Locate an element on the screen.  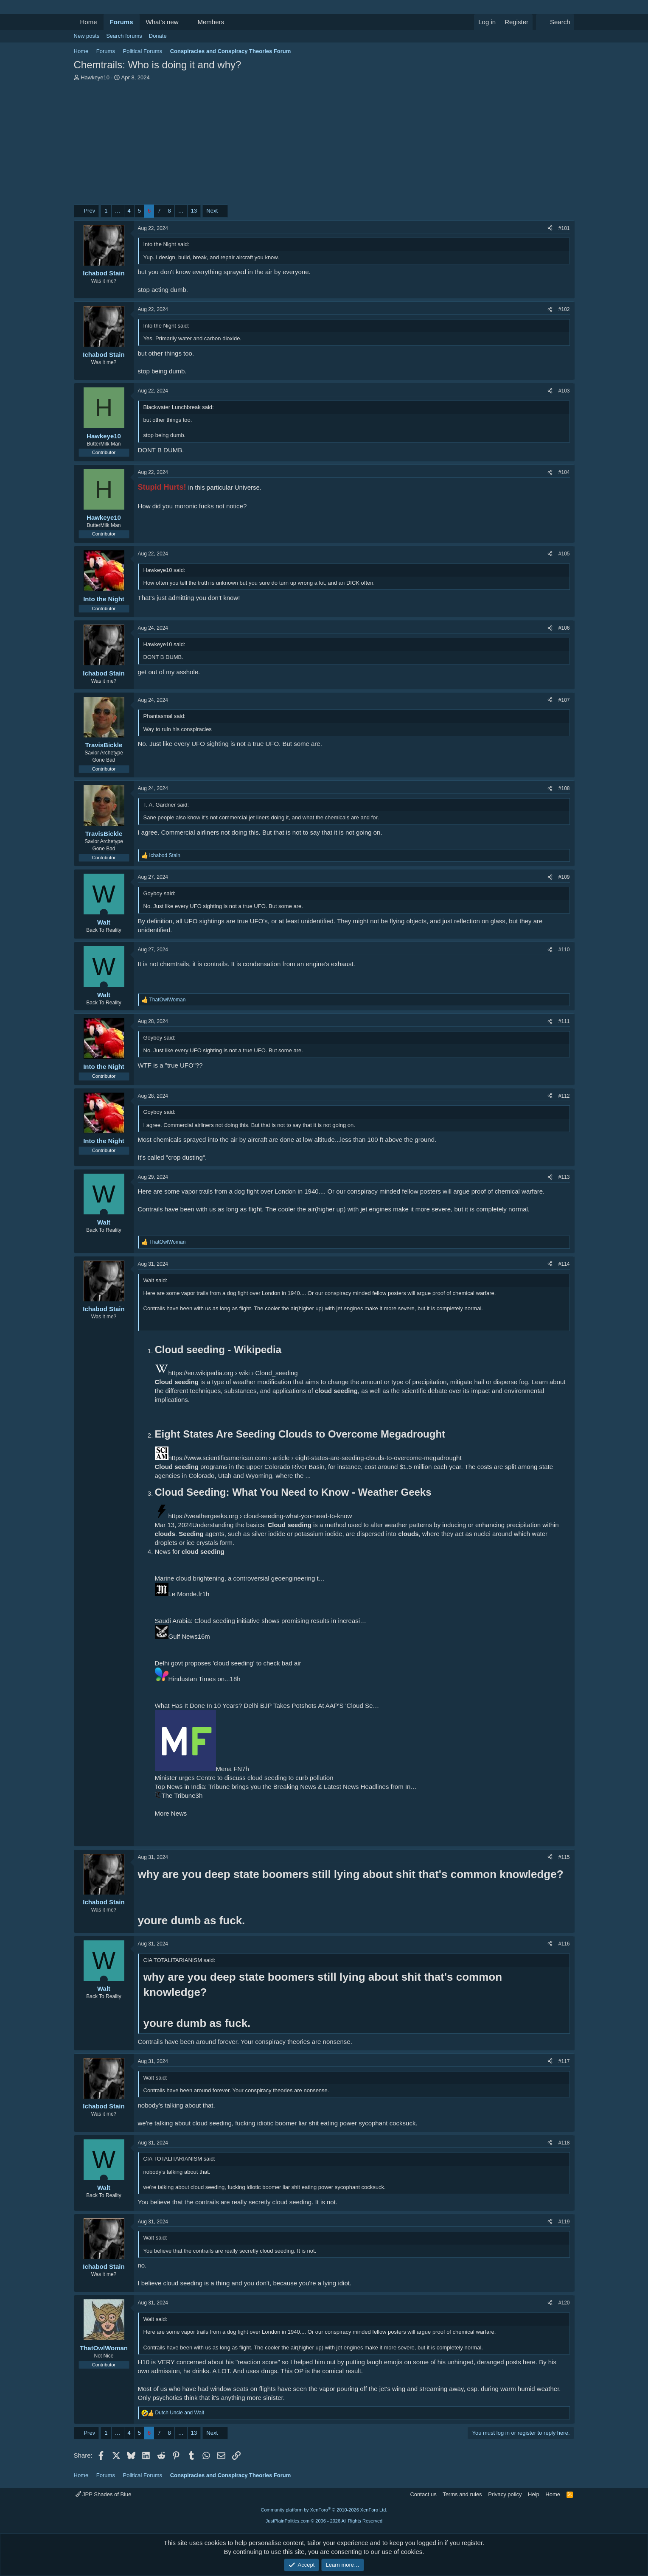
Phantasmal said: is located at coordinates (164, 716).